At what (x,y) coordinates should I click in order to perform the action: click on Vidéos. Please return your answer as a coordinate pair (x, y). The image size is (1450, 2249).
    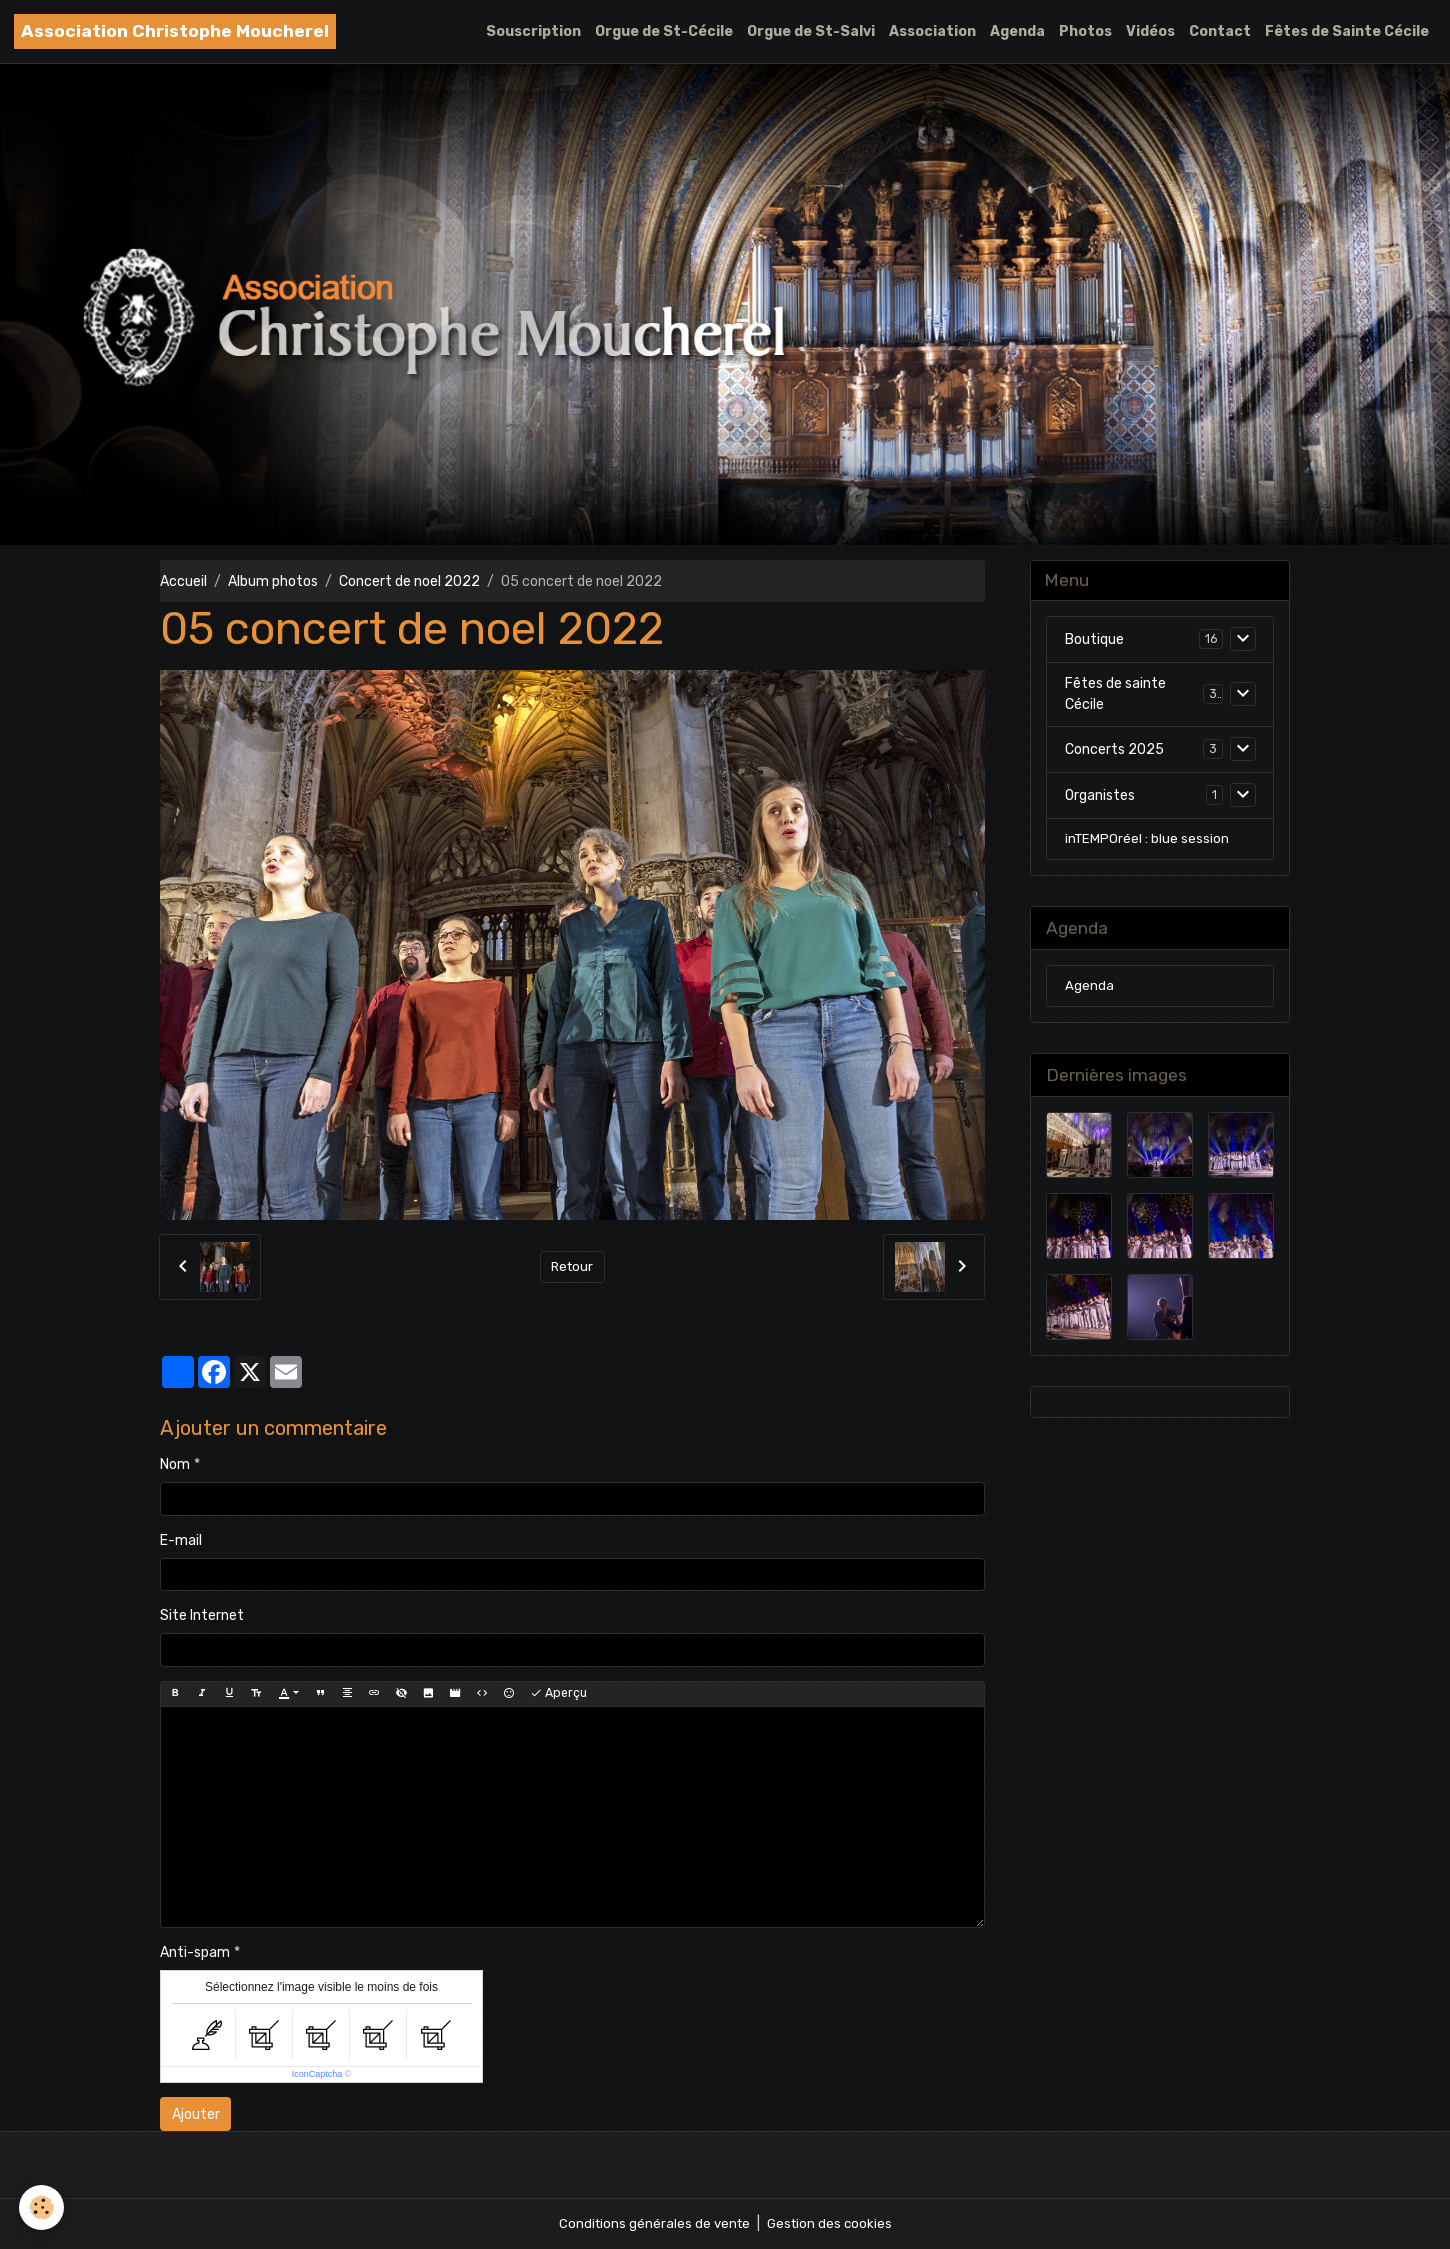
    Looking at the image, I should click on (1150, 31).